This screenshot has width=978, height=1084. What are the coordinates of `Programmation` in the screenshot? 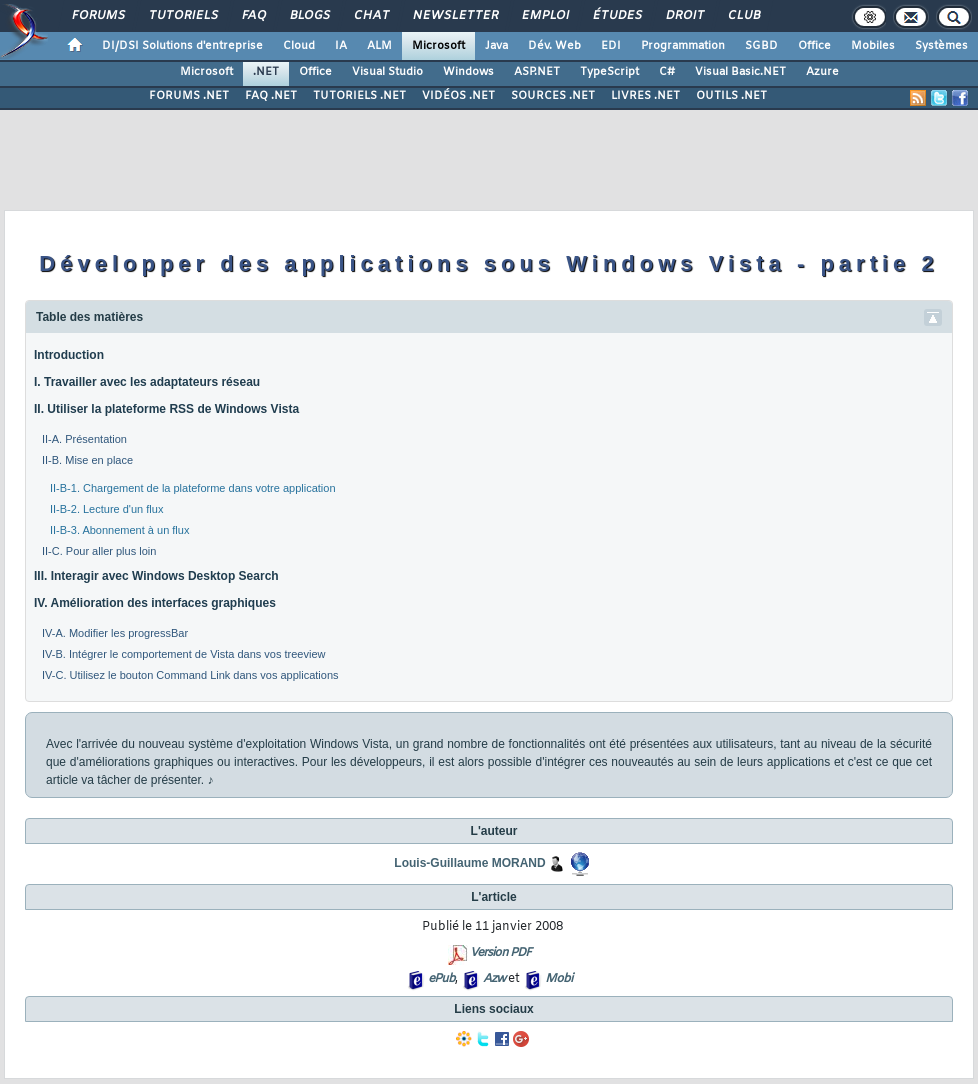 It's located at (683, 46).